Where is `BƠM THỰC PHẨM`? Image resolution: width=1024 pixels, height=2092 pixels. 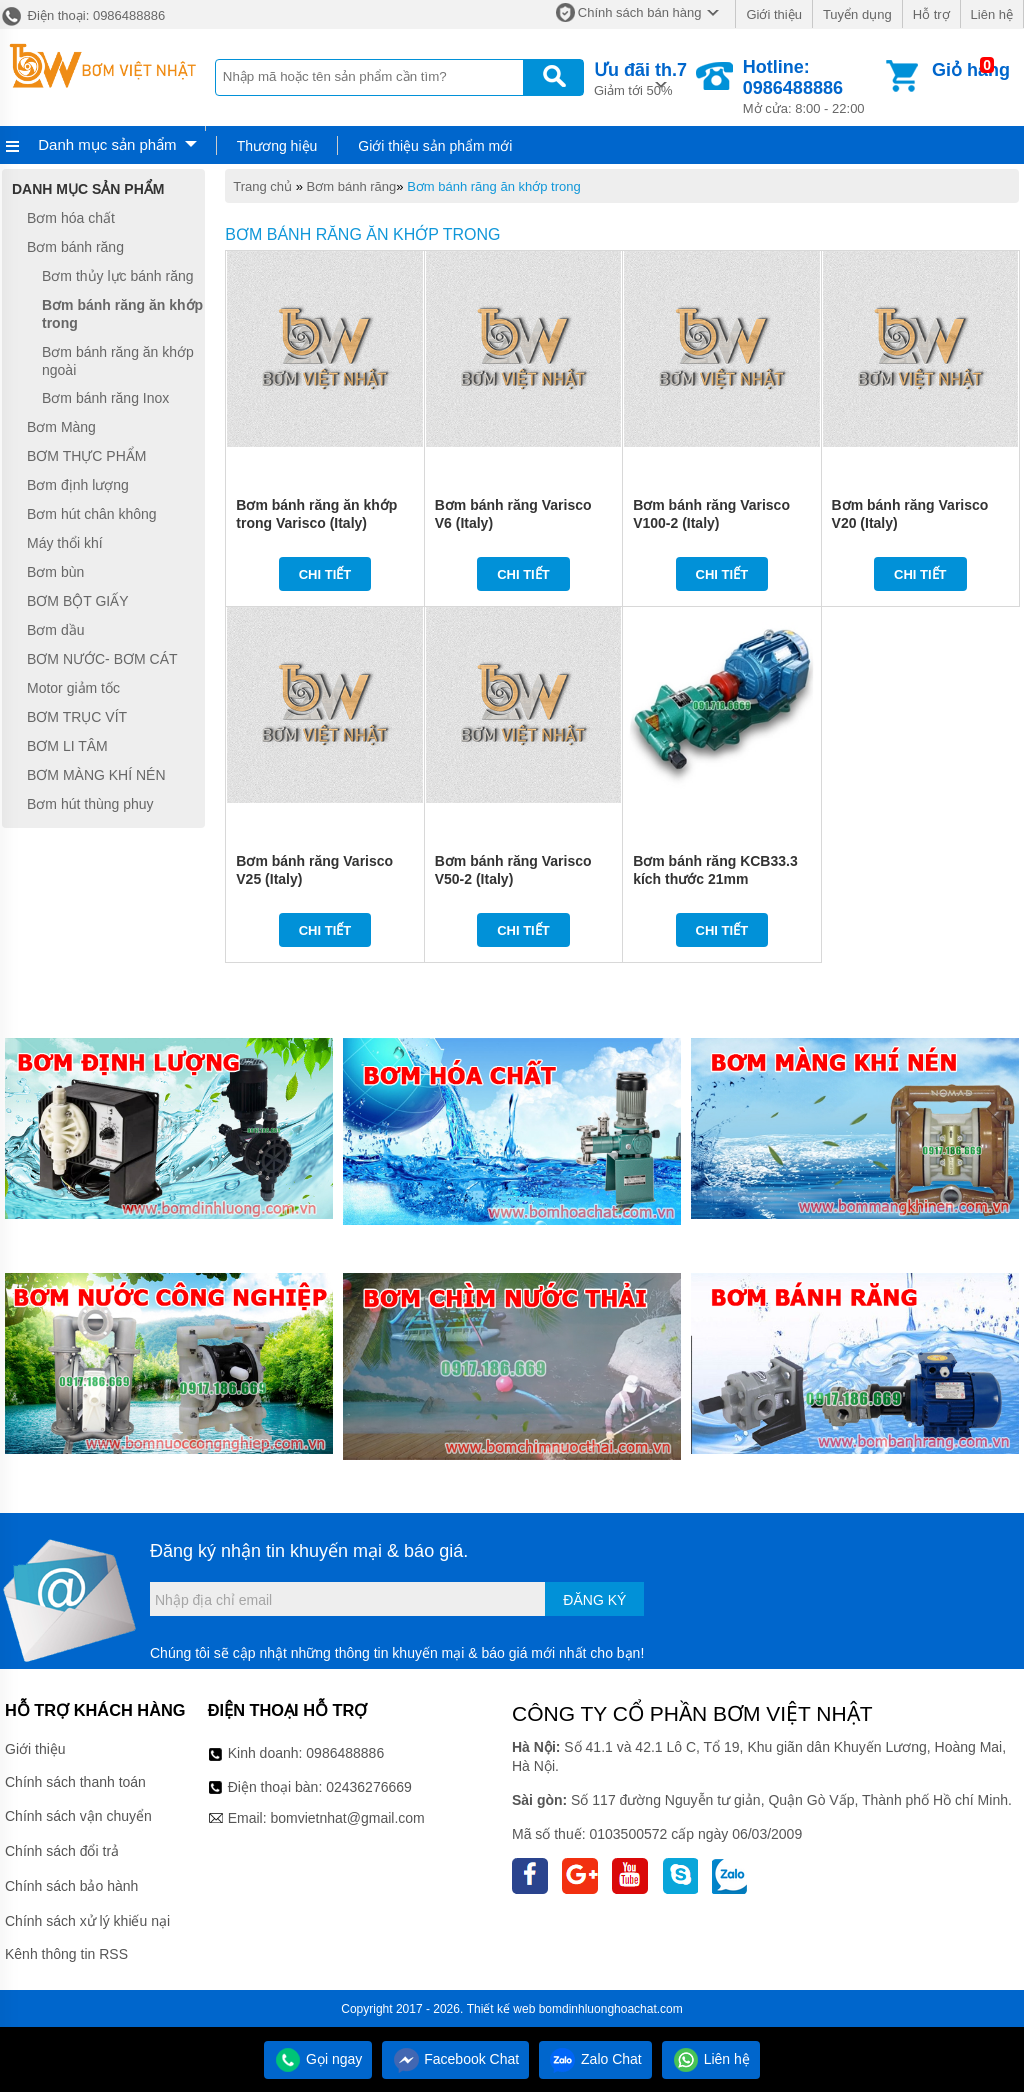
BƠM THỰC PHẨM is located at coordinates (86, 456).